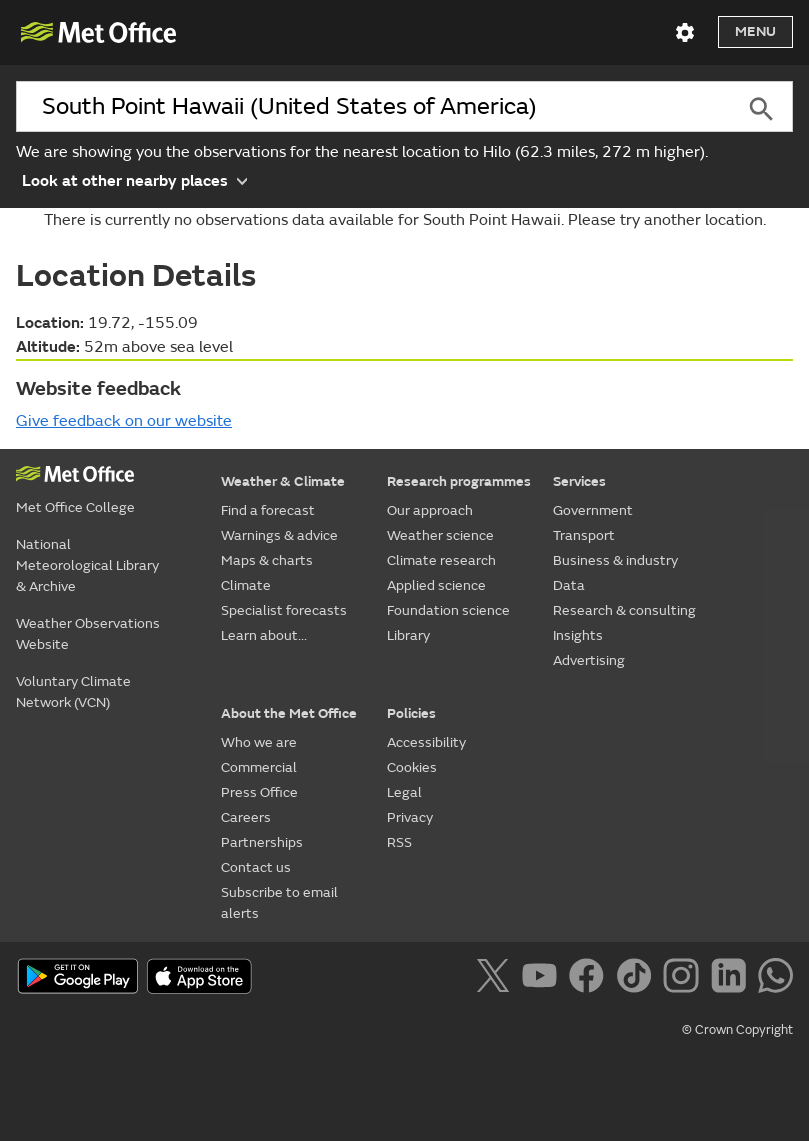 This screenshot has width=809, height=1141. Describe the element at coordinates (430, 510) in the screenshot. I see `Our approach` at that location.